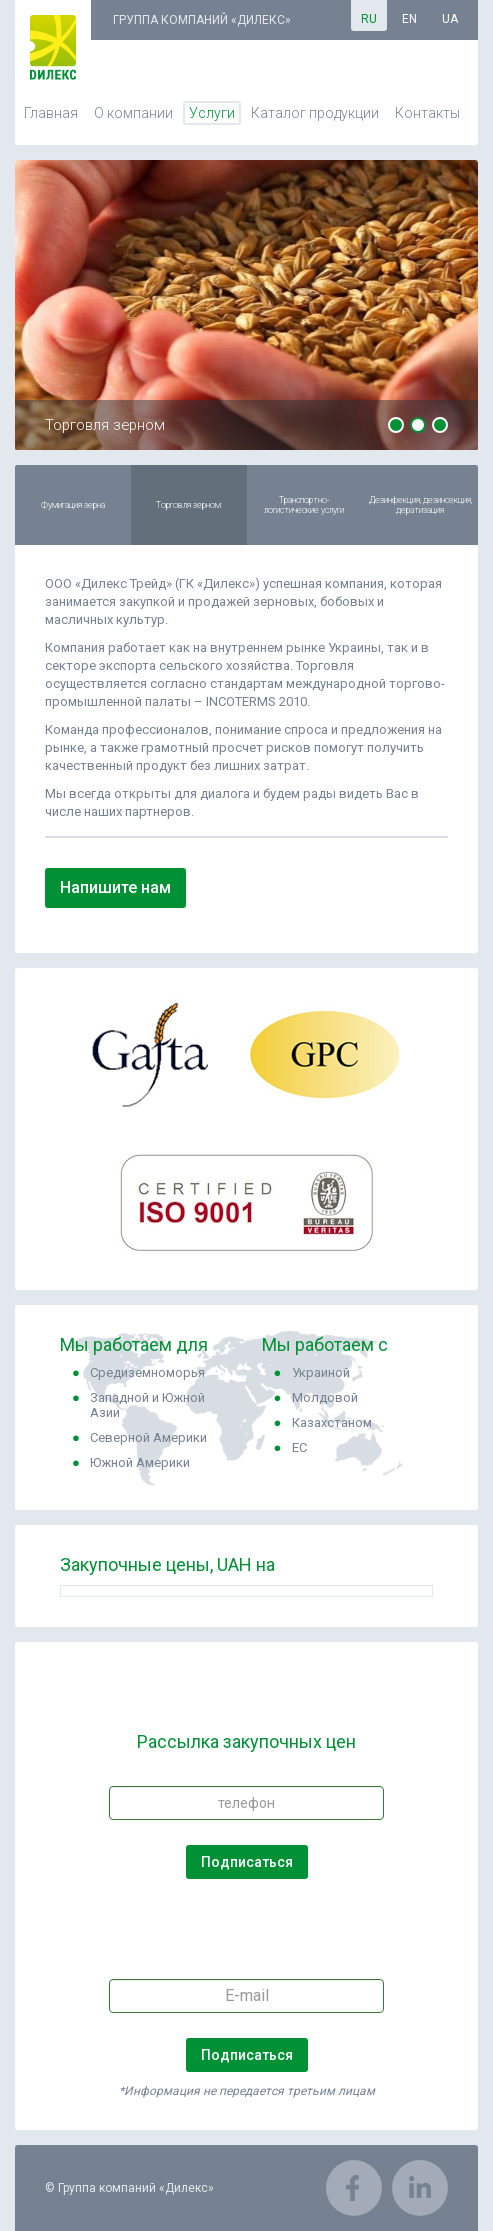 The height and width of the screenshot is (2231, 493). I want to click on LinkedIn, so click(420, 2188).